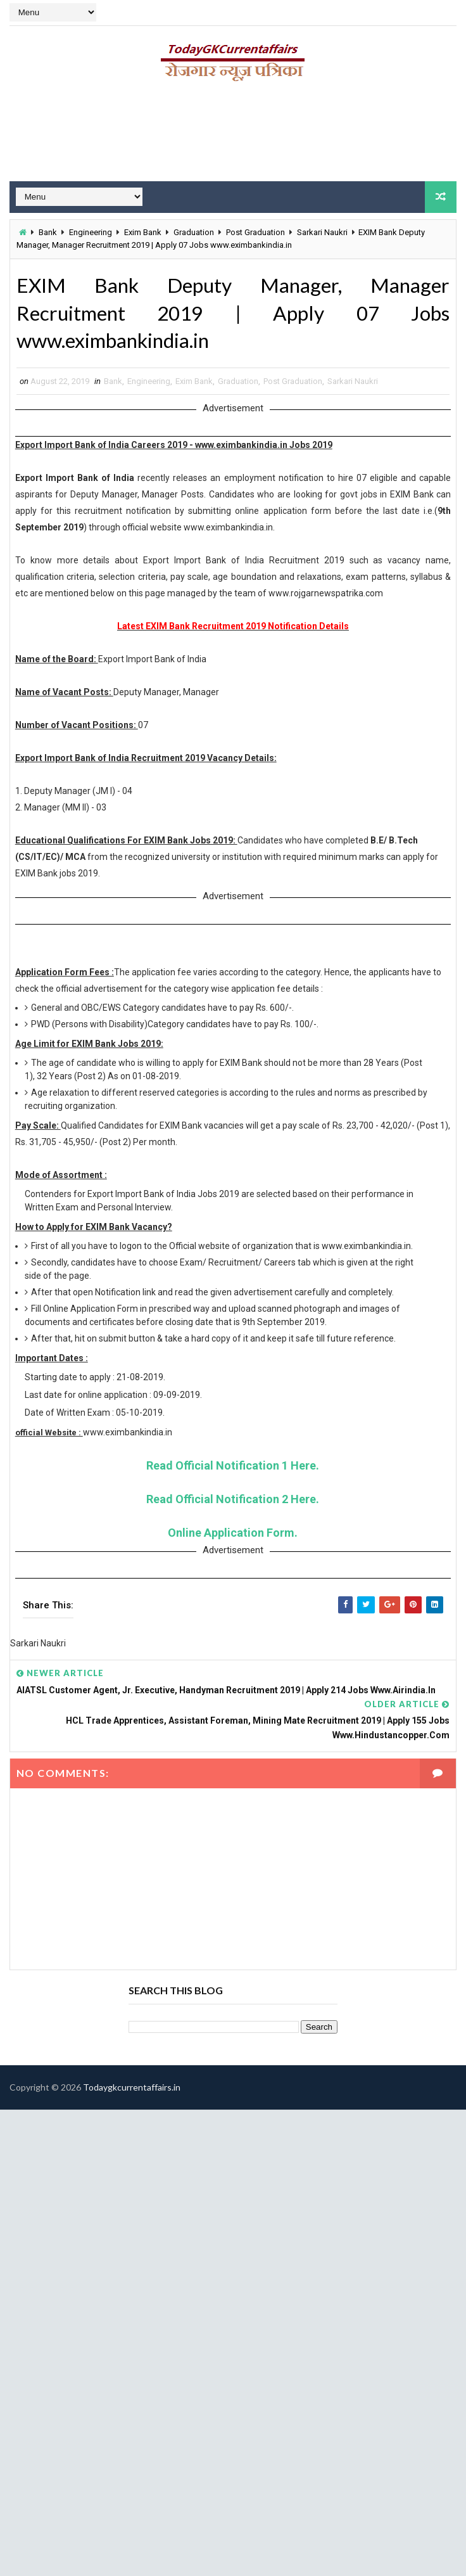 Image resolution: width=466 pixels, height=2576 pixels. What do you see at coordinates (48, 232) in the screenshot?
I see `Bank` at bounding box center [48, 232].